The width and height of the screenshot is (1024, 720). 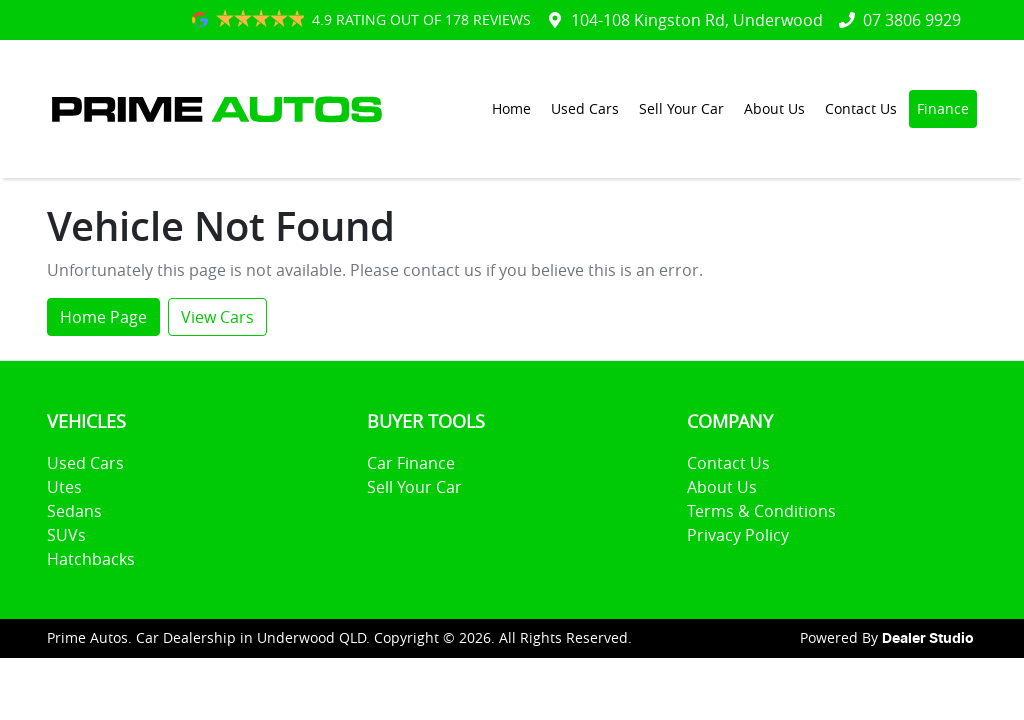 What do you see at coordinates (697, 20) in the screenshot?
I see `104-108 Kingston Rd, Underwood` at bounding box center [697, 20].